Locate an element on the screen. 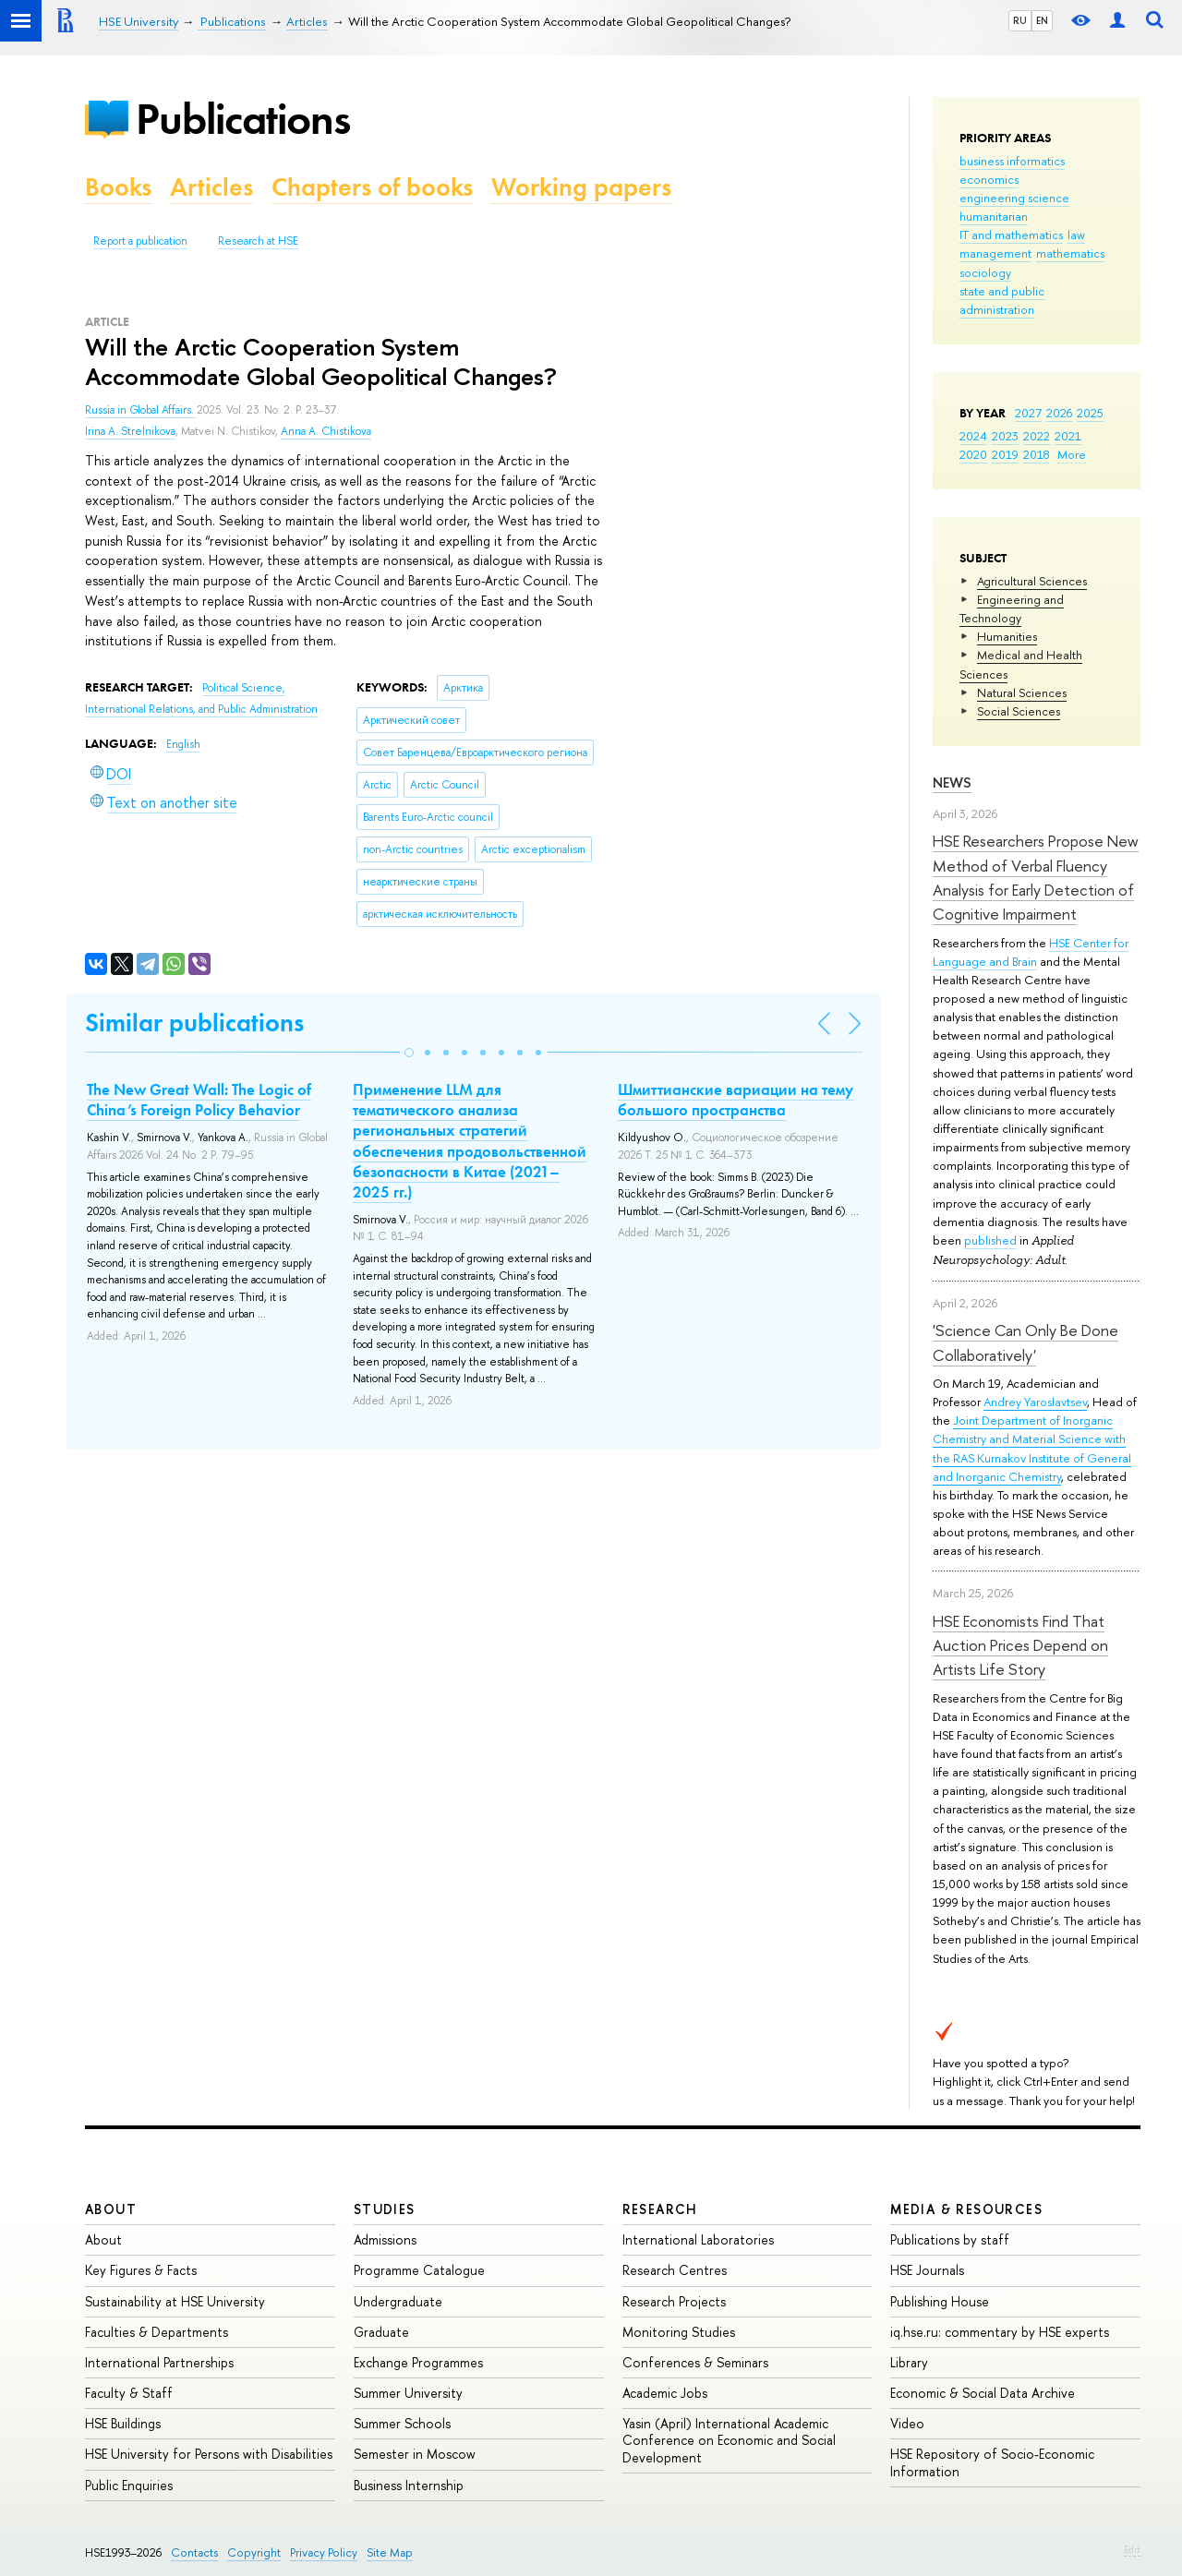  Key Figures & Facts is located at coordinates (141, 2270).